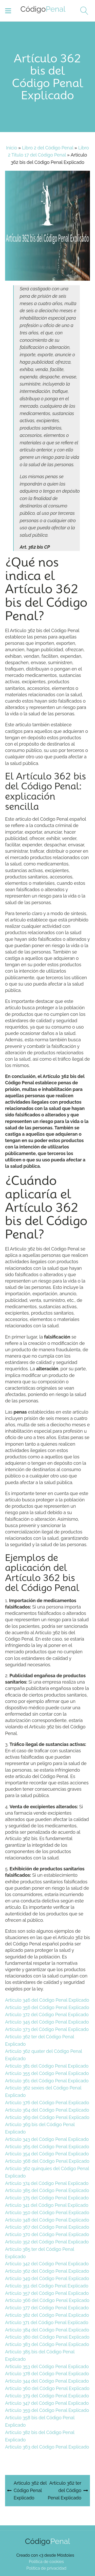 Image resolution: width=95 pixels, height=2576 pixels. Describe the element at coordinates (47, 2146) in the screenshot. I see `Artículo 365 del Código Penal Explicado` at that location.